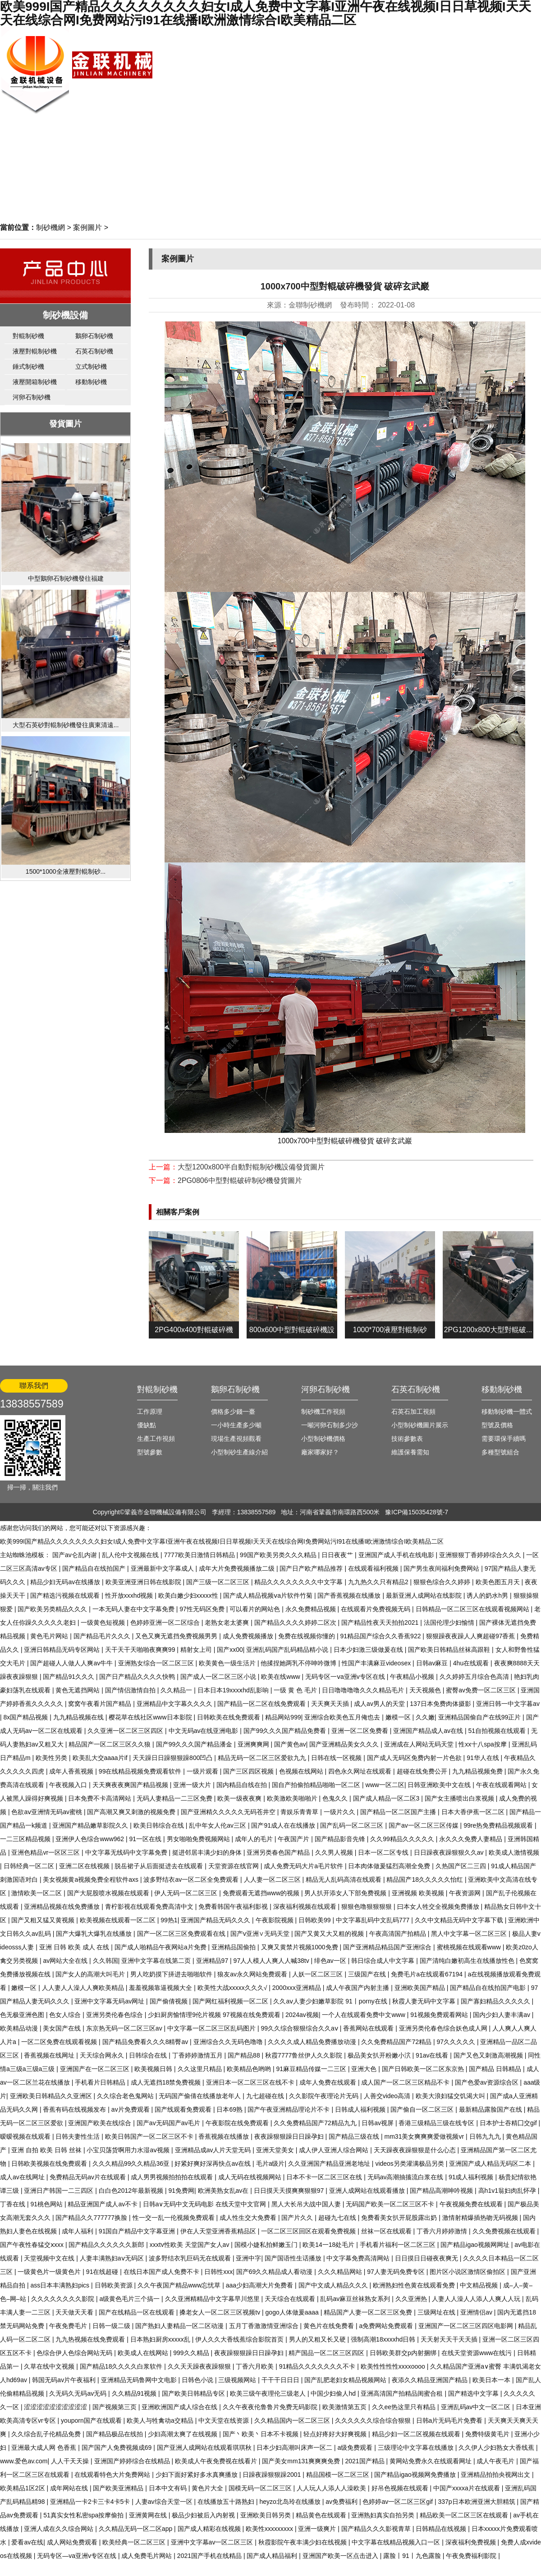  I want to click on 一噸河卵石制多少沙, so click(329, 1425).